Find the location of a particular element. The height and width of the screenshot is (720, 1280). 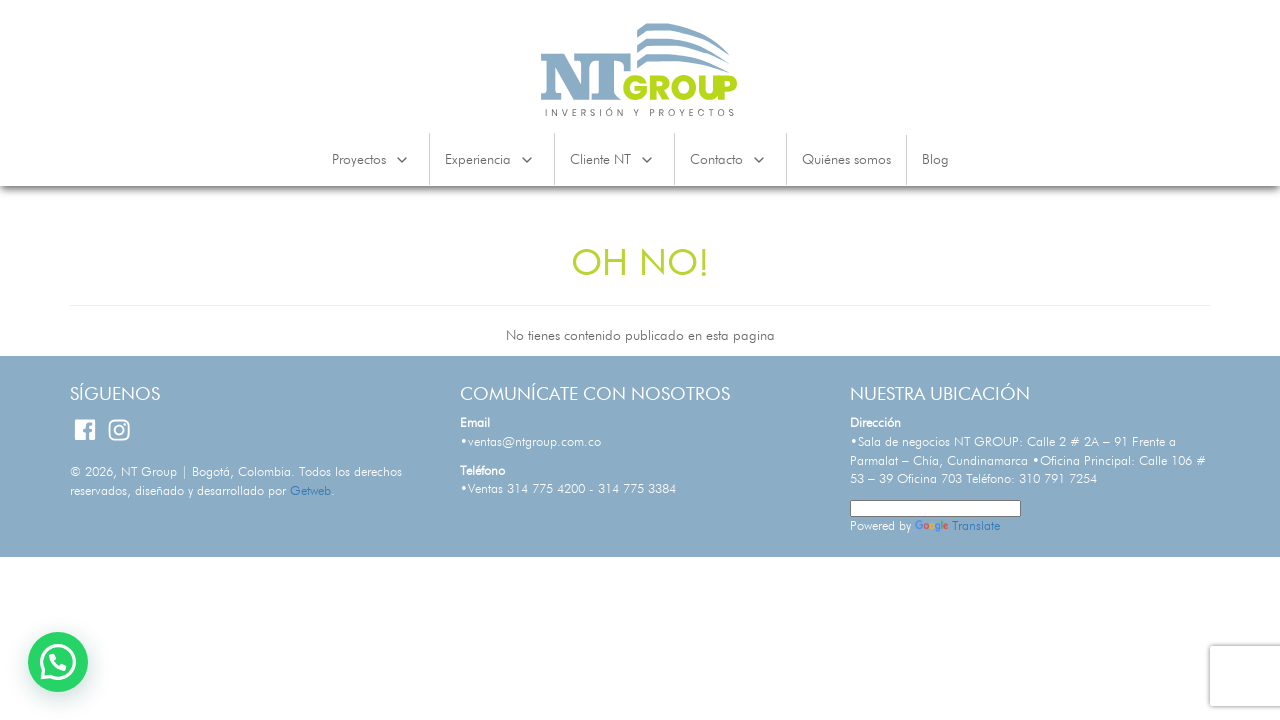

Translate is located at coordinates (957, 526).